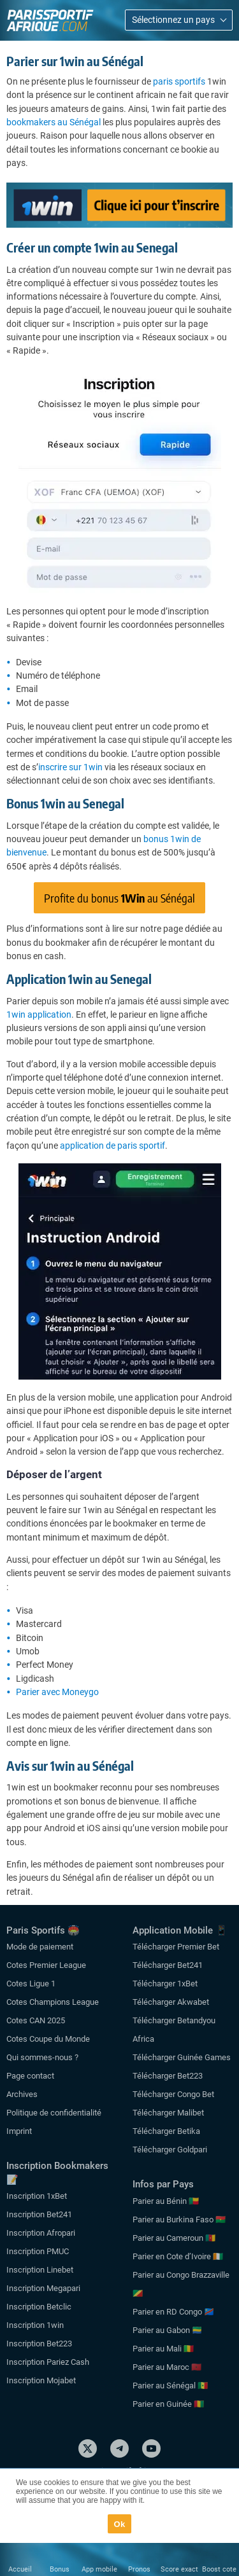  What do you see at coordinates (53, 122) in the screenshot?
I see `bookmakers au Sénégal` at bounding box center [53, 122].